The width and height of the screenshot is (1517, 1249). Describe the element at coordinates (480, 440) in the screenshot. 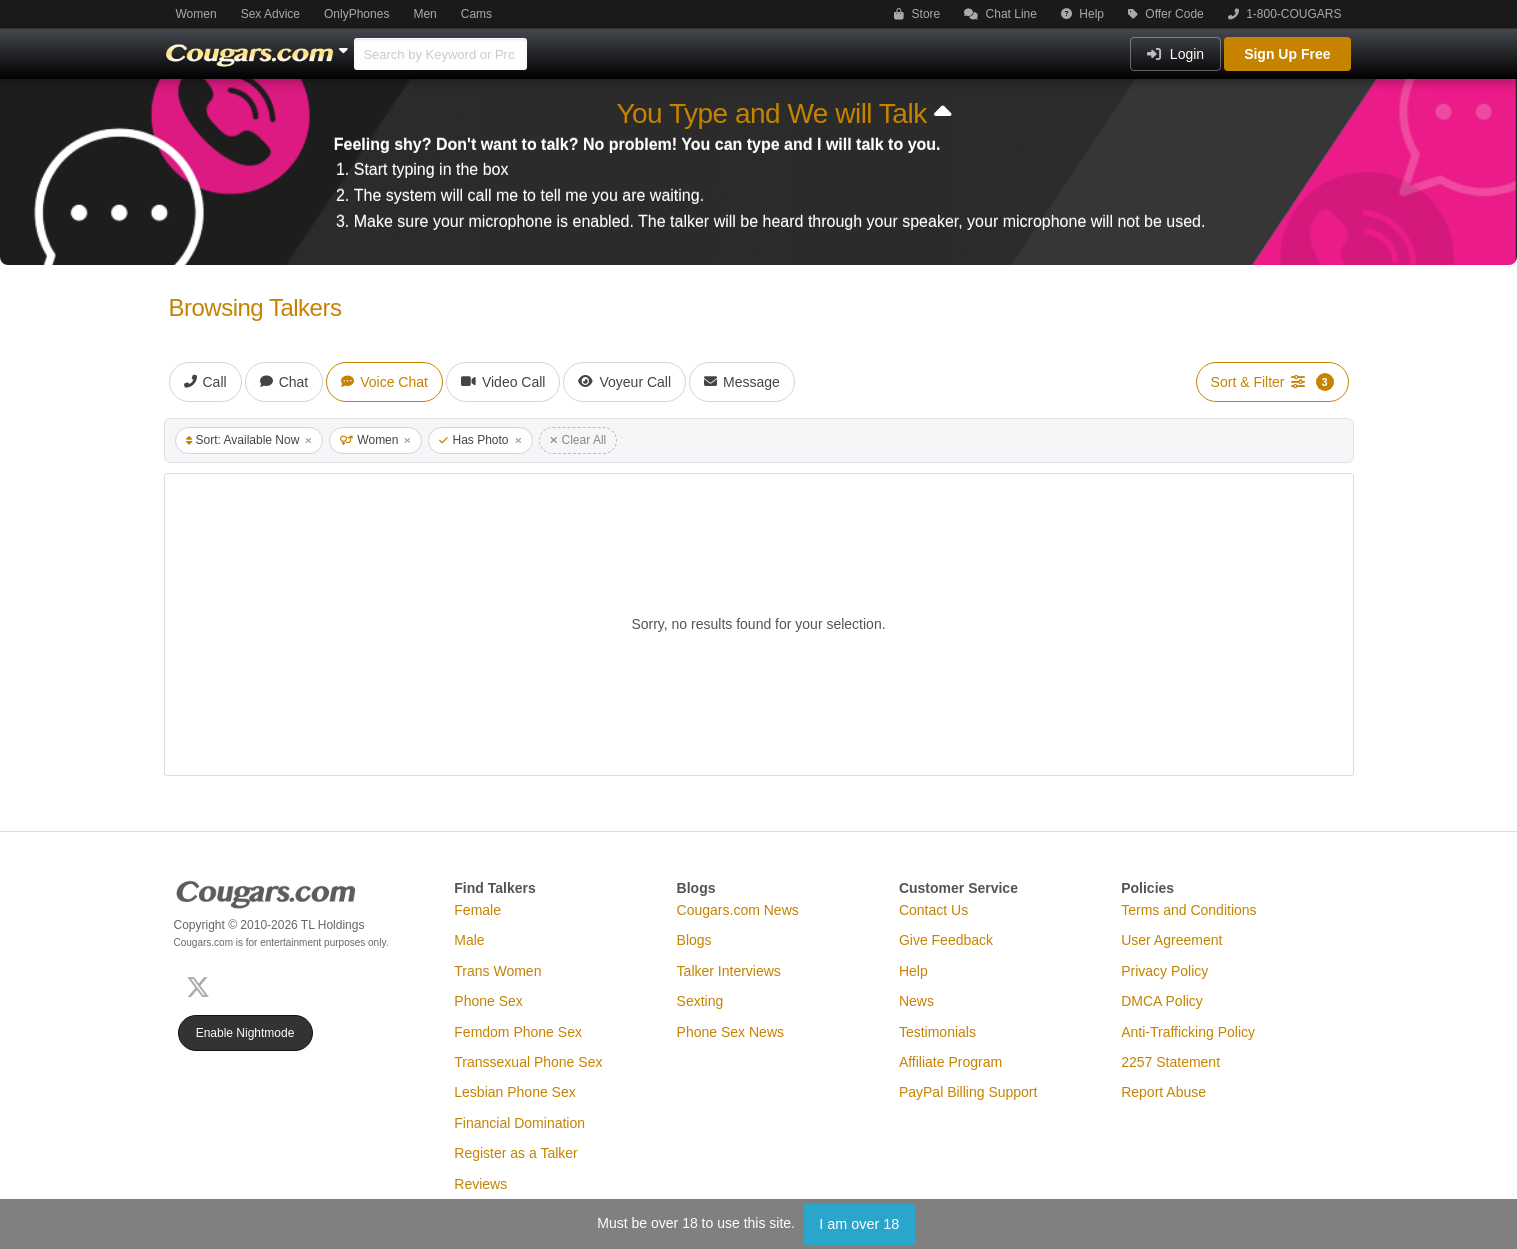

I see `Has Photo` at that location.